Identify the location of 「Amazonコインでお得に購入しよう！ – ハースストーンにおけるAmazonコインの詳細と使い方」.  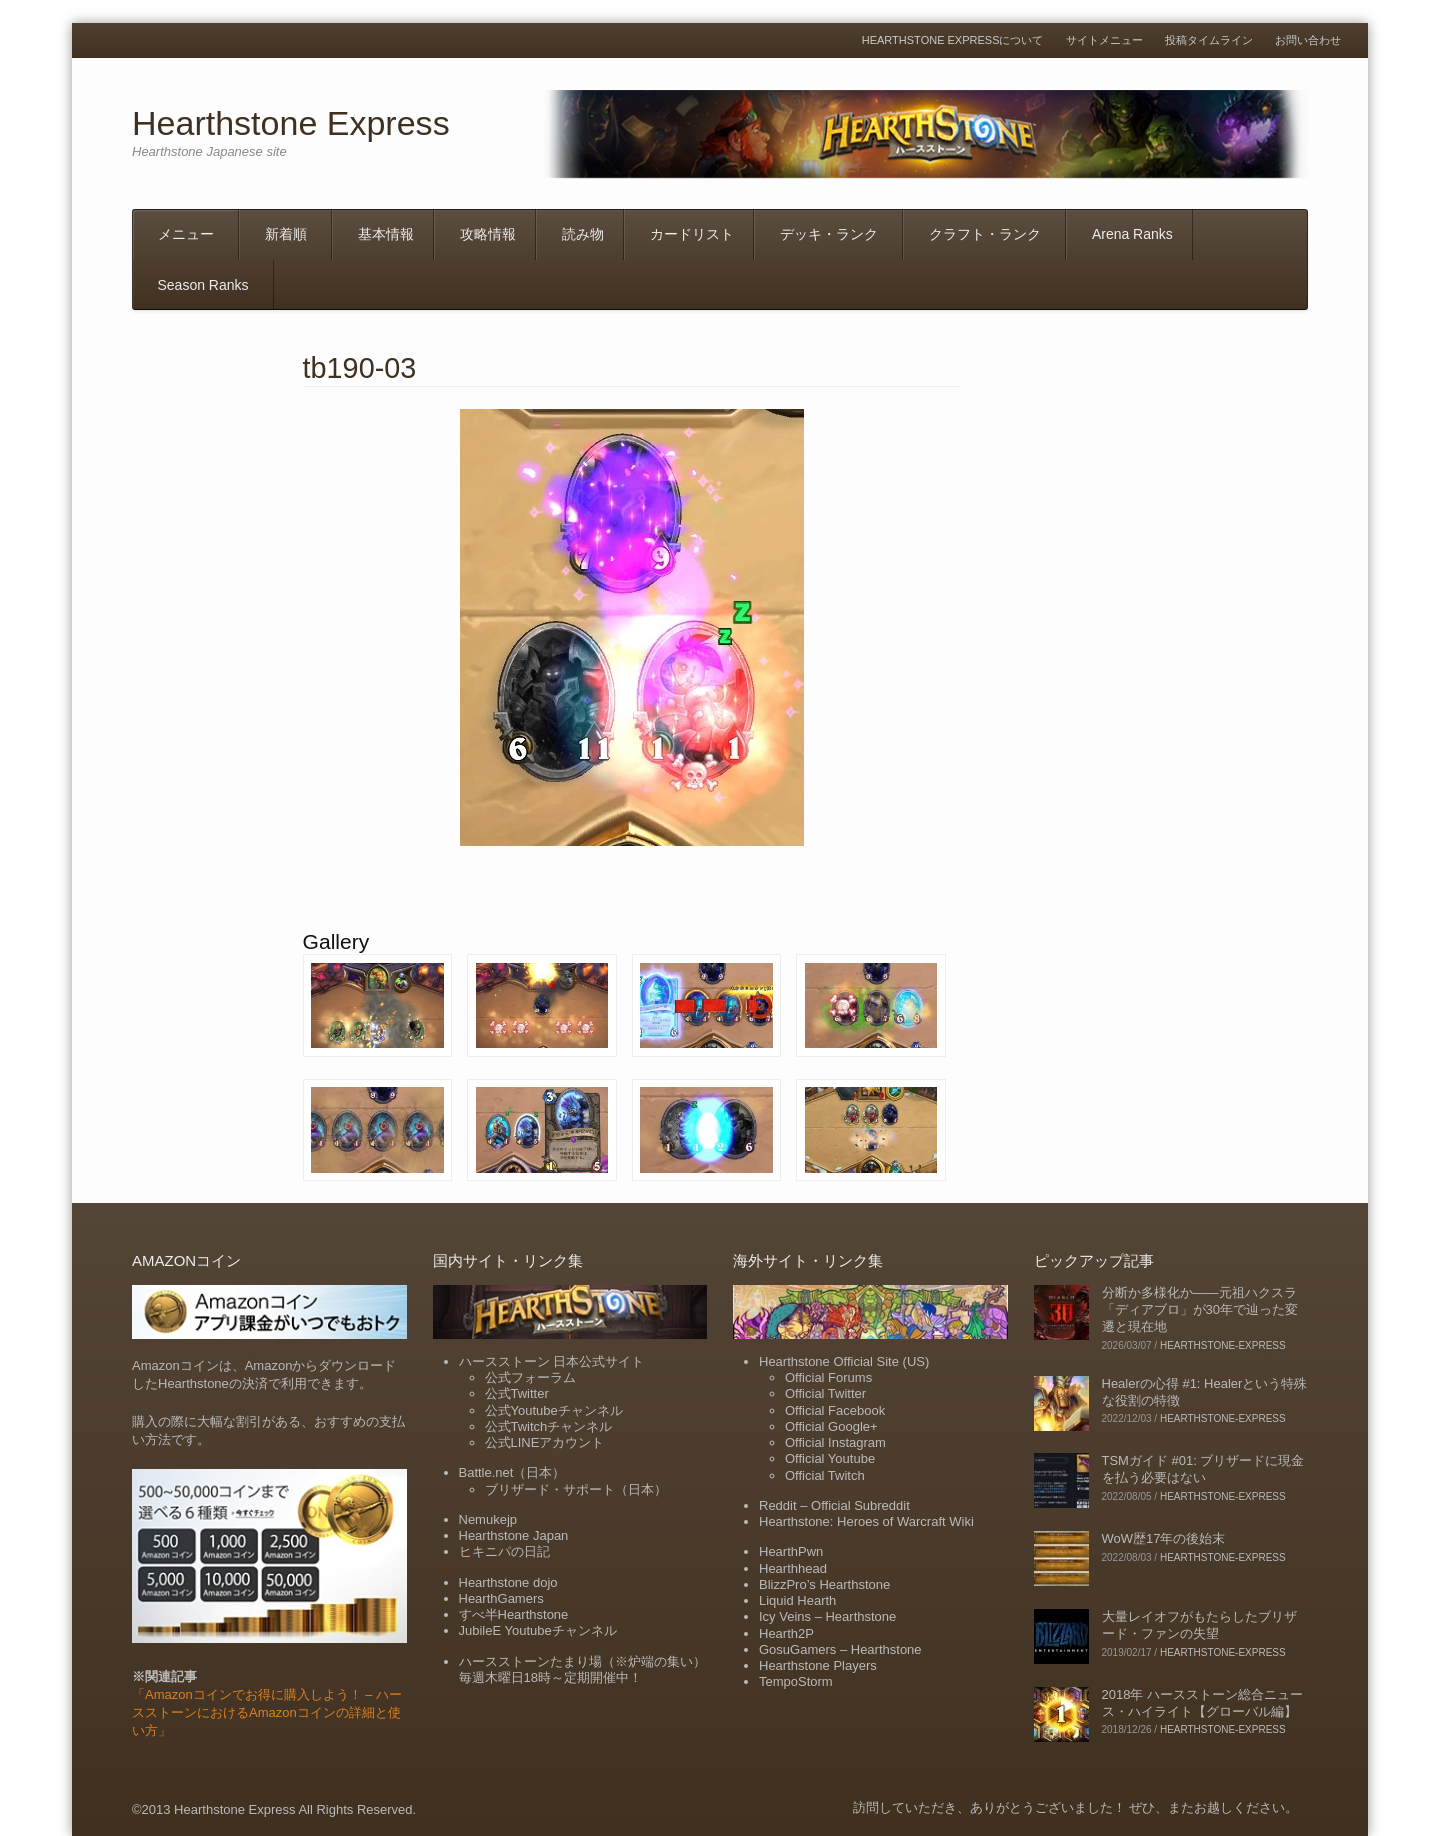
(267, 1712).